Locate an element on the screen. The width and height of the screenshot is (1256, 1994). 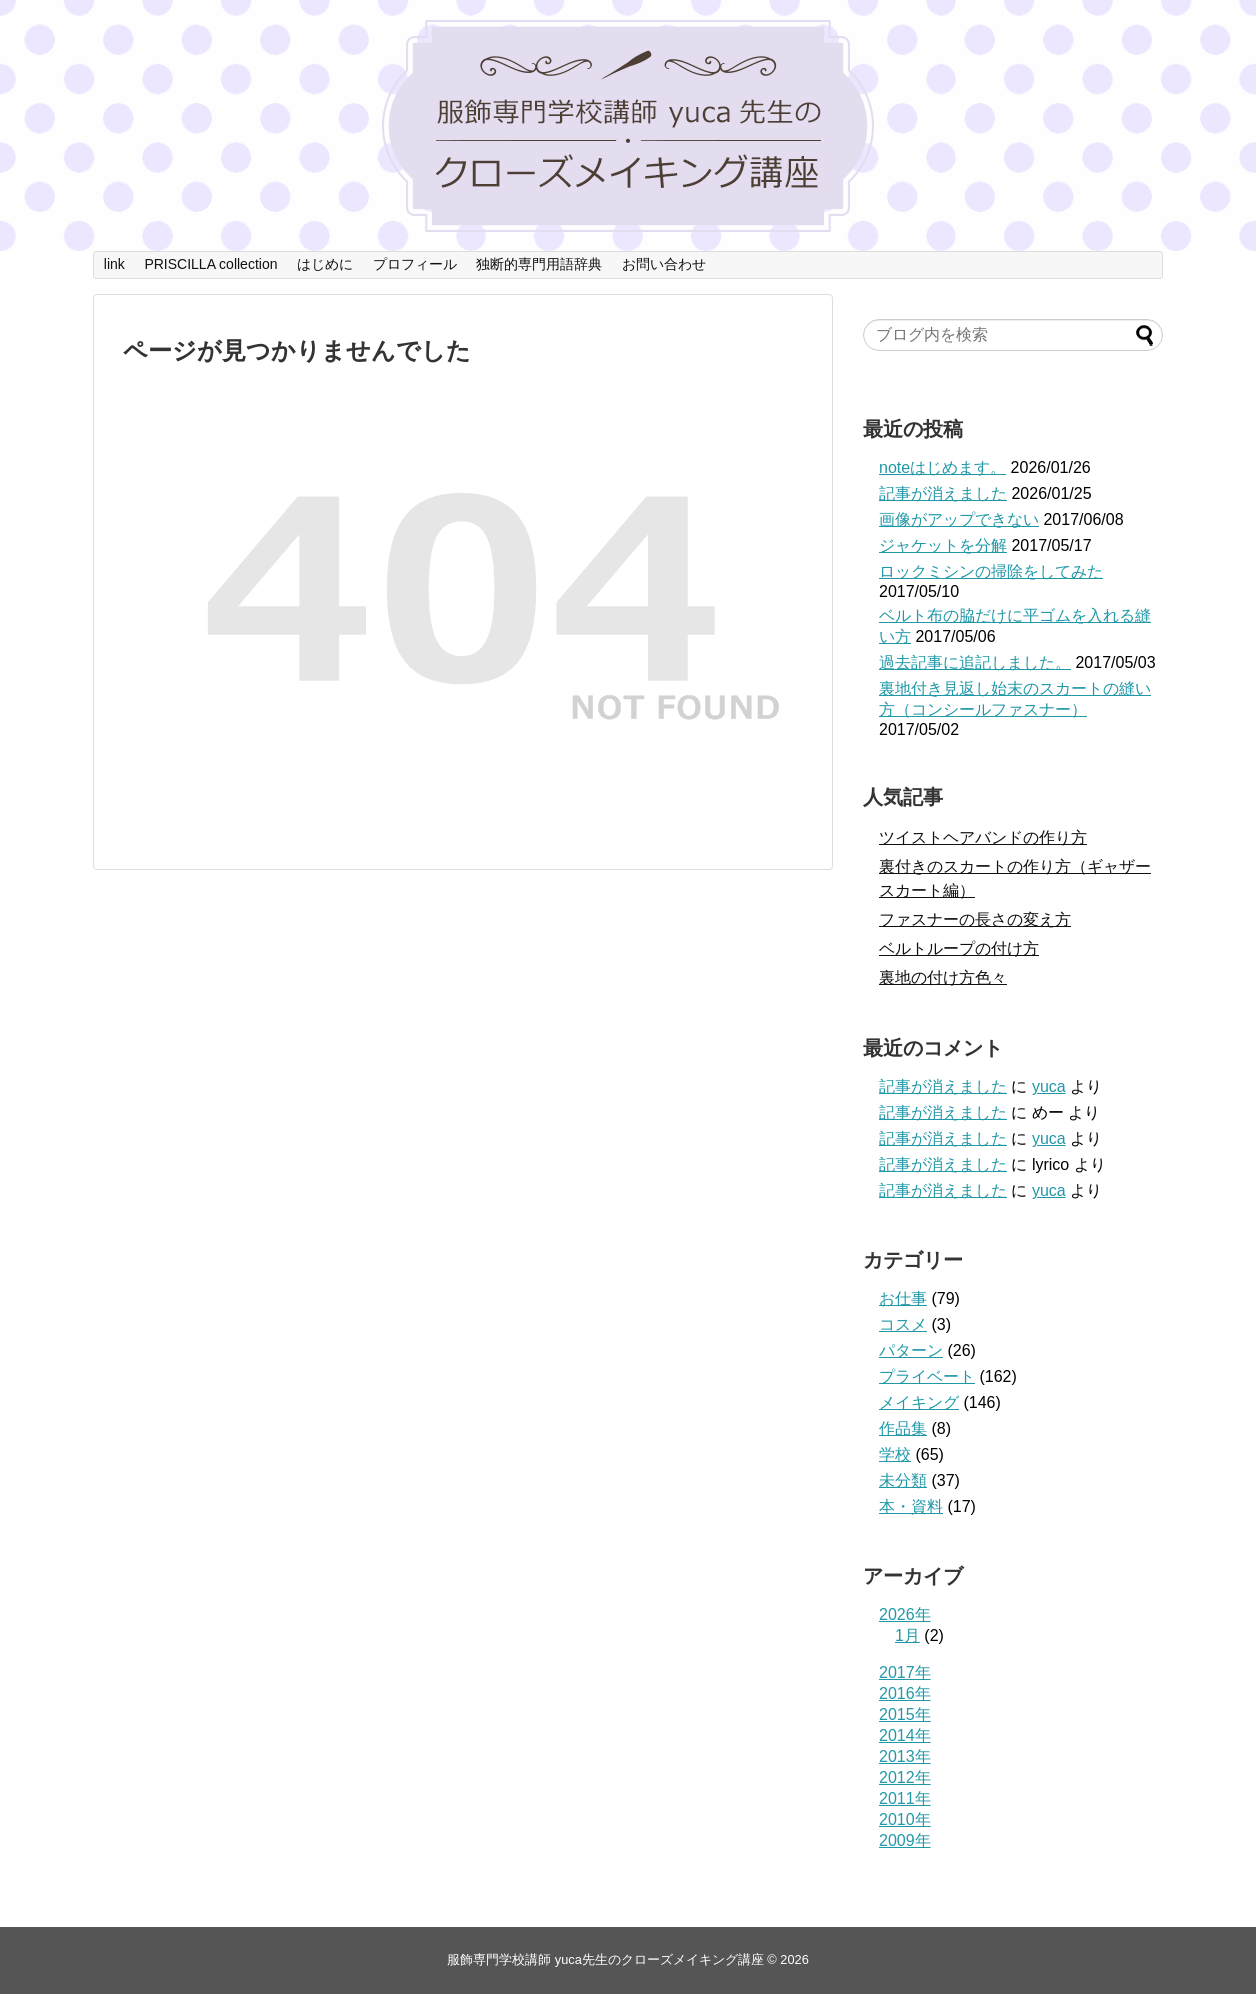
2015年 is located at coordinates (905, 1714).